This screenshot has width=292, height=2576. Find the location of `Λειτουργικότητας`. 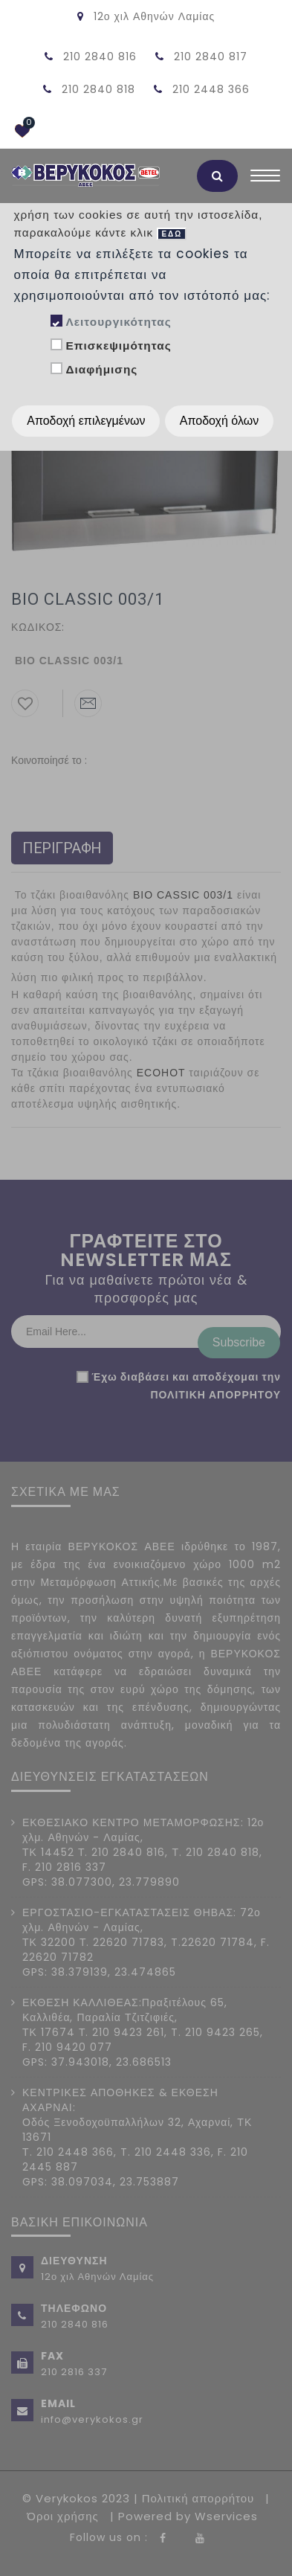

Λειτουργικότητας is located at coordinates (118, 321).